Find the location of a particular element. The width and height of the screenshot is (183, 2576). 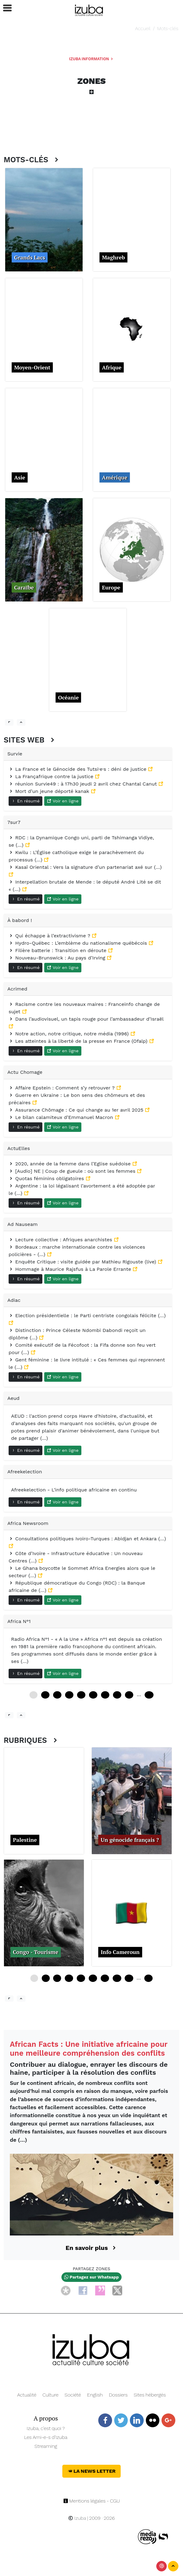

Aeud is located at coordinates (13, 1398).